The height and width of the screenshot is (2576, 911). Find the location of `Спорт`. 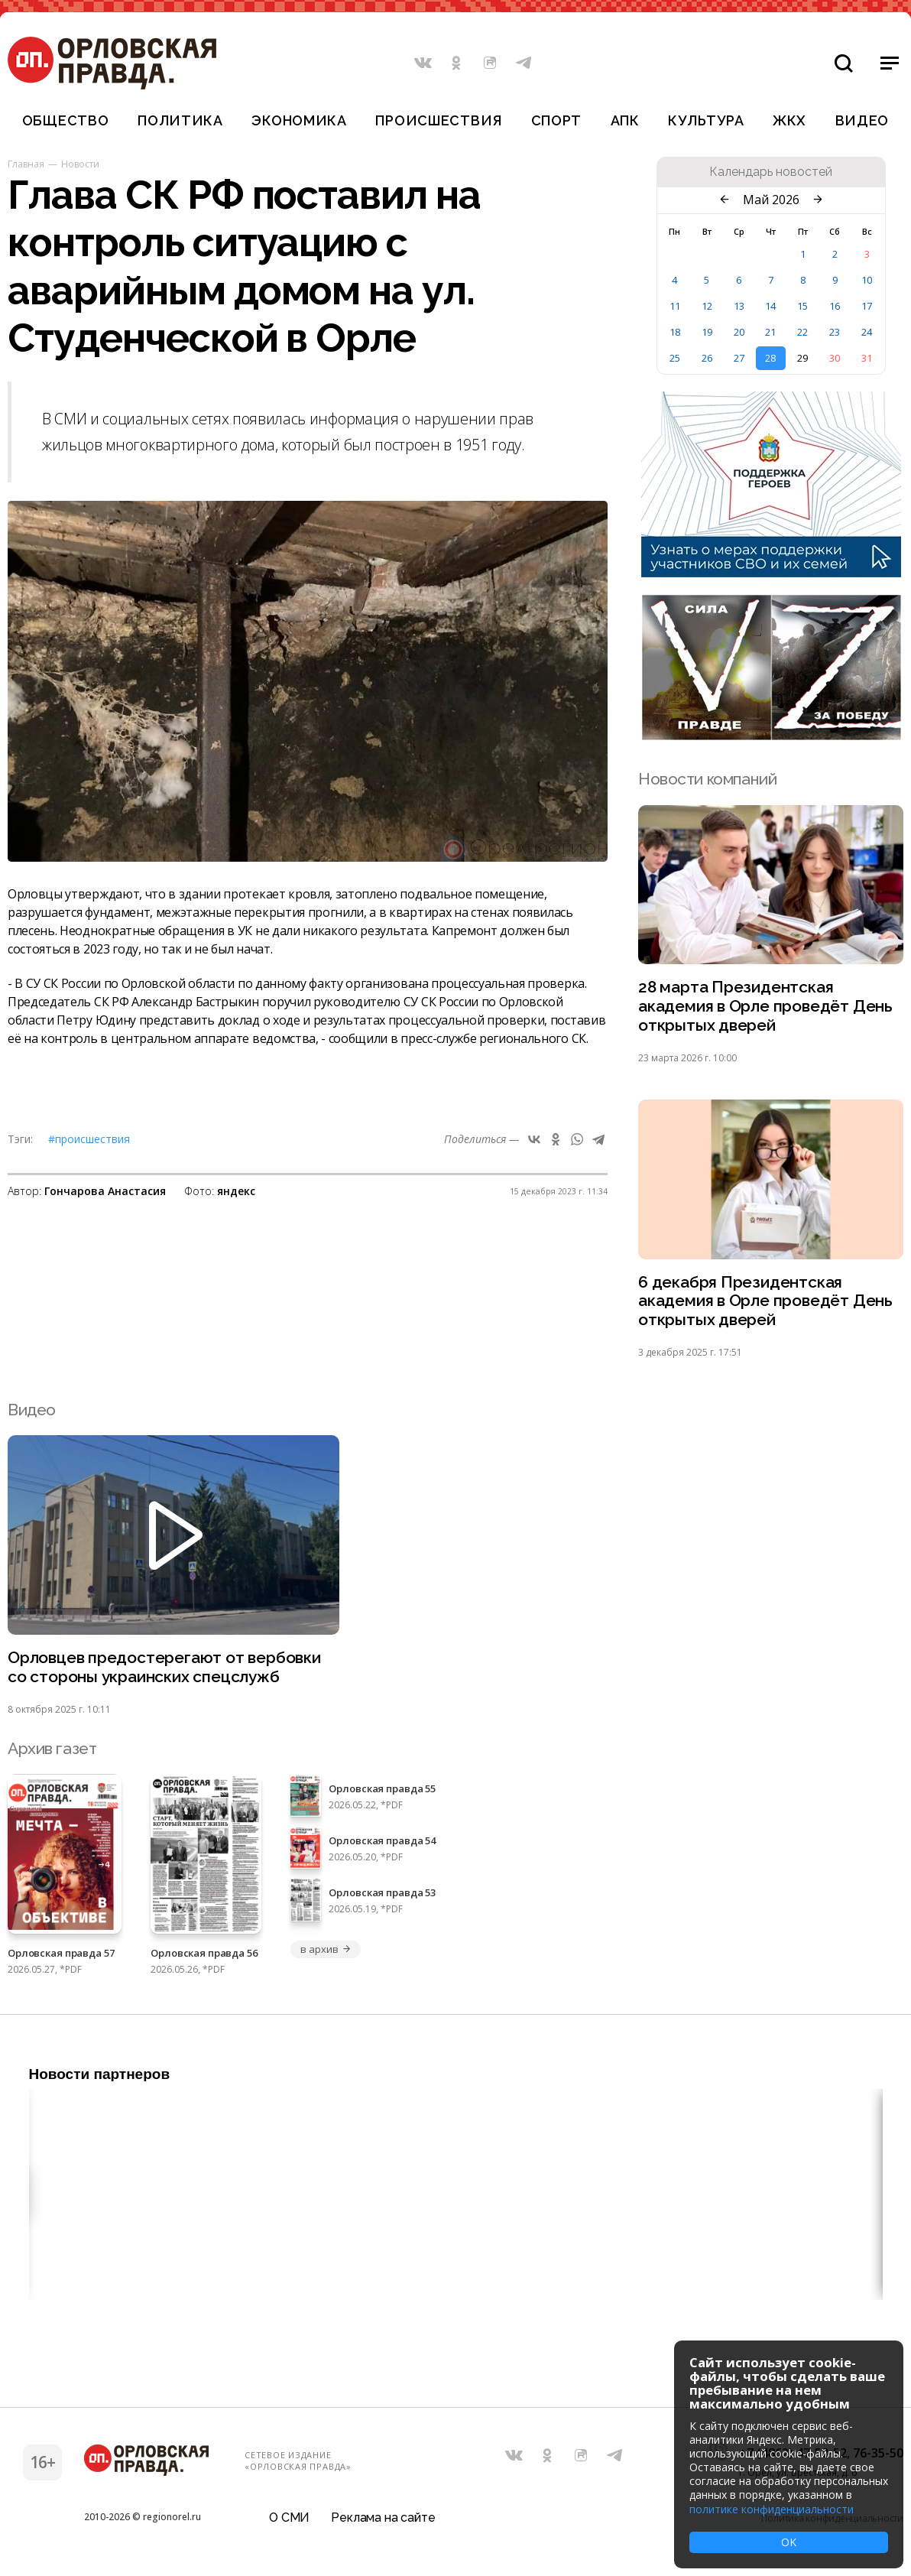

Спорт is located at coordinates (556, 120).